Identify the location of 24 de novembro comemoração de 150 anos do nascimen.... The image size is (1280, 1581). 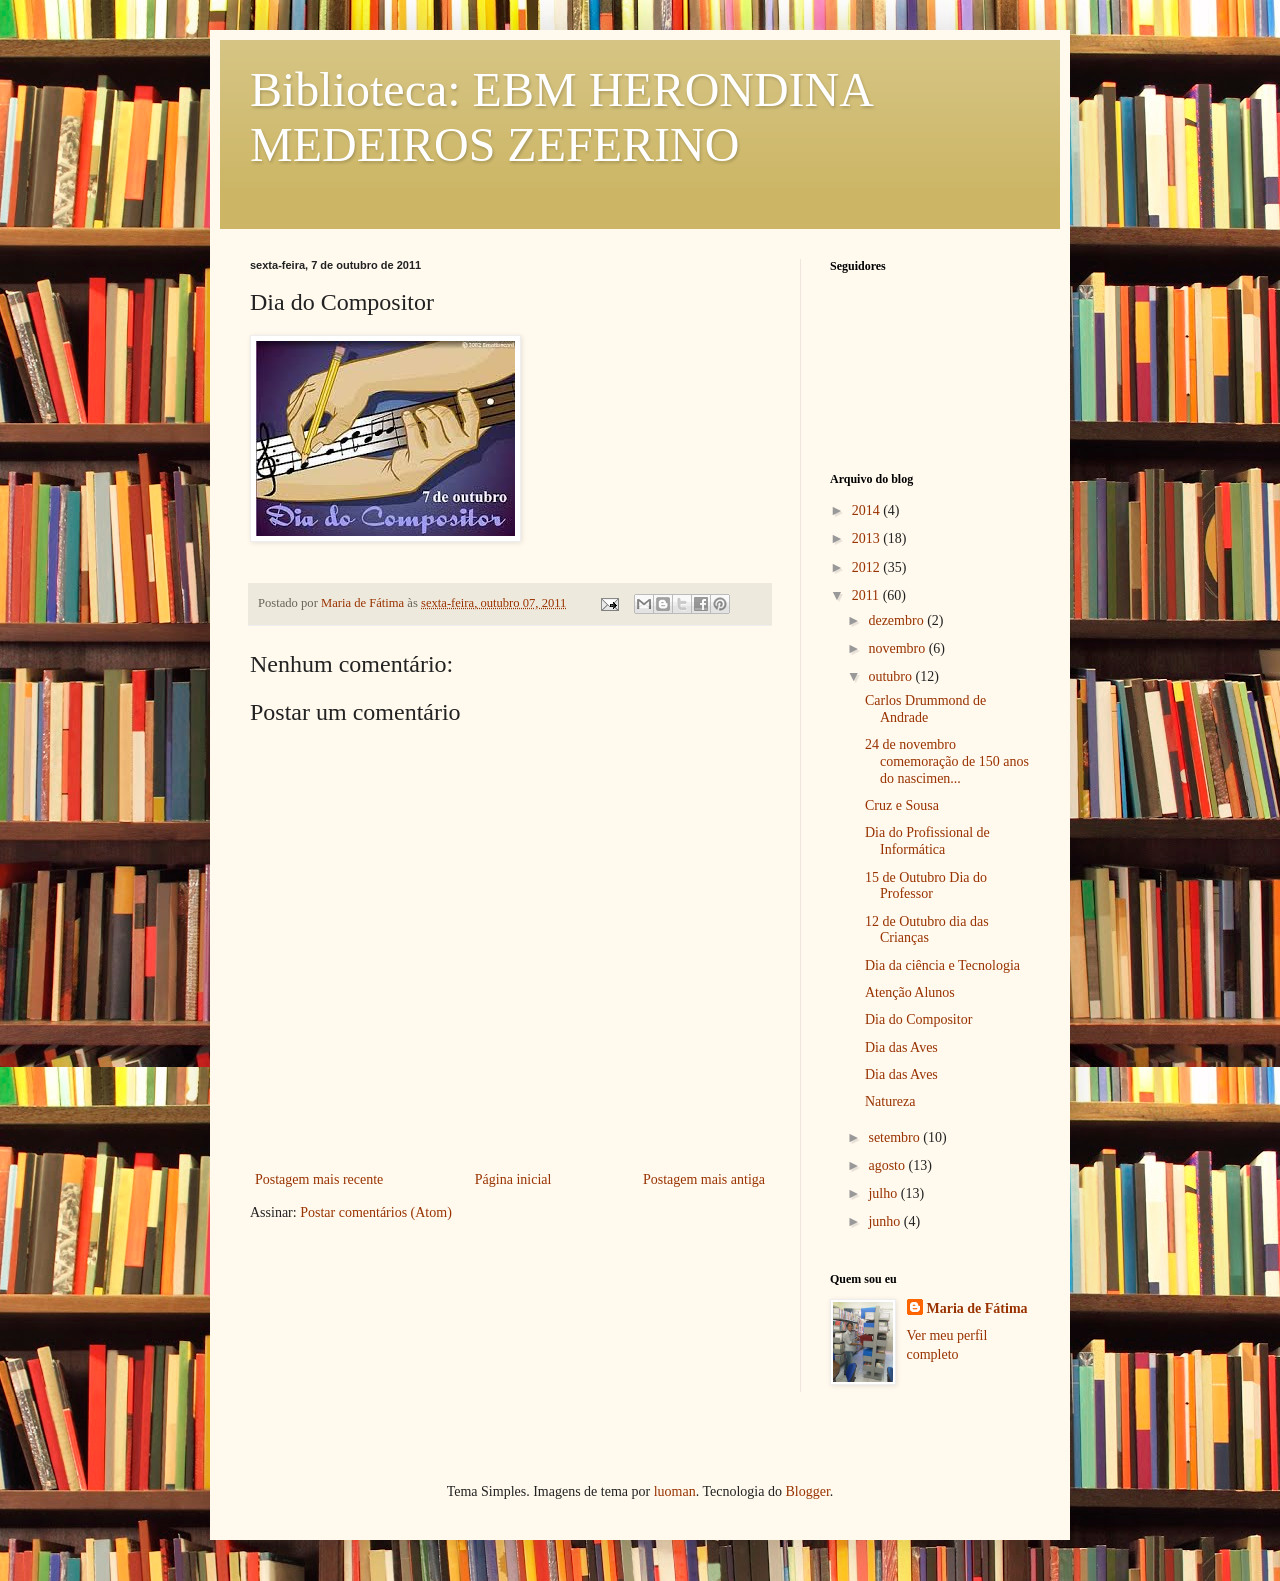
(947, 761).